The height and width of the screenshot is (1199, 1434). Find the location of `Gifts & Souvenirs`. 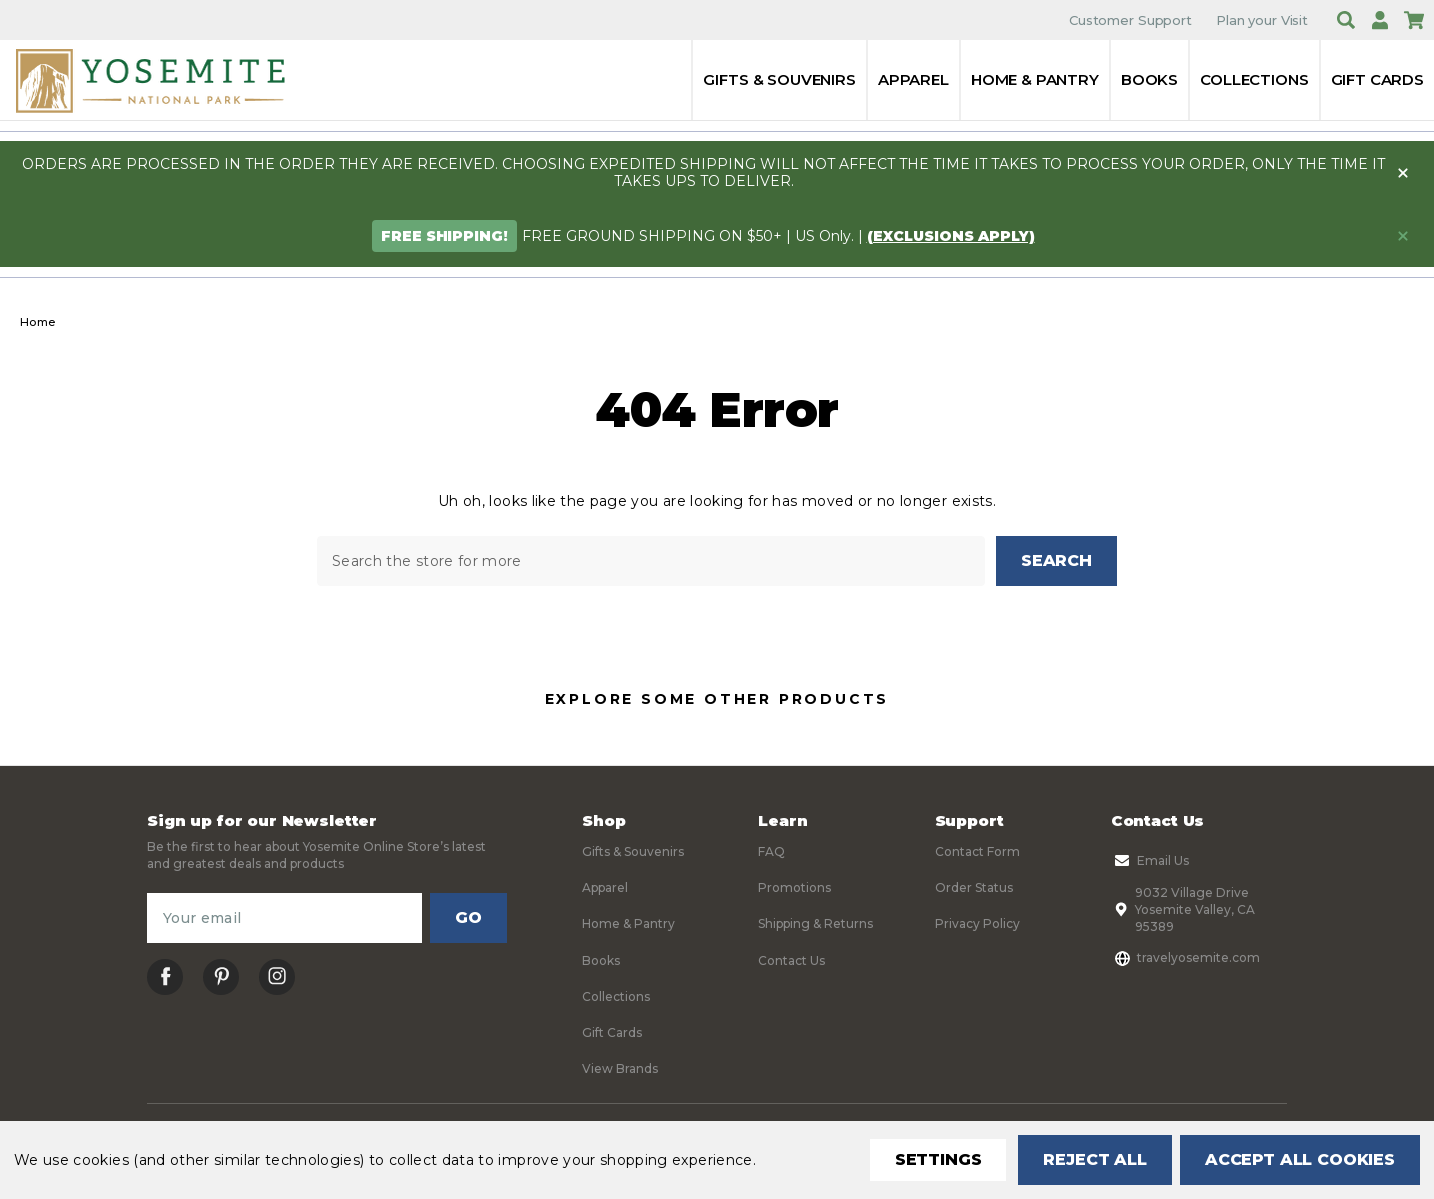

Gifts & Souvenirs is located at coordinates (779, 79).